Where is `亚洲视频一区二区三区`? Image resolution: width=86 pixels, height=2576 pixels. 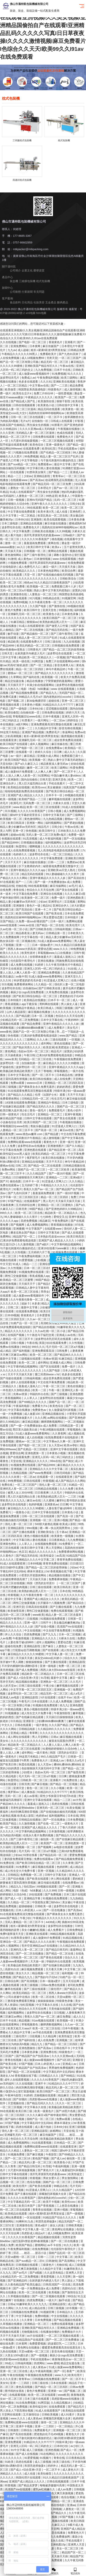 亚洲视频一区二区三区 is located at coordinates (67, 2430).